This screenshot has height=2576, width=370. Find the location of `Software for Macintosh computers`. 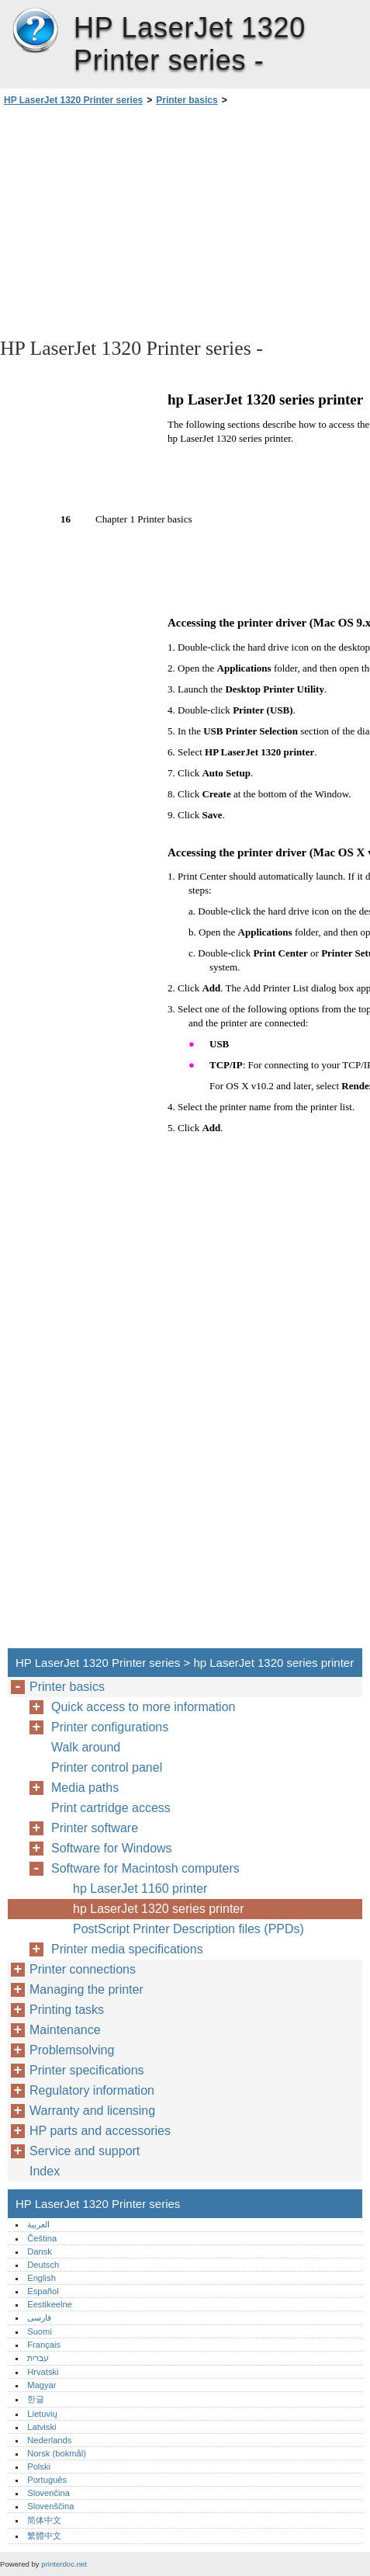

Software for Macintosh computers is located at coordinates (145, 1868).